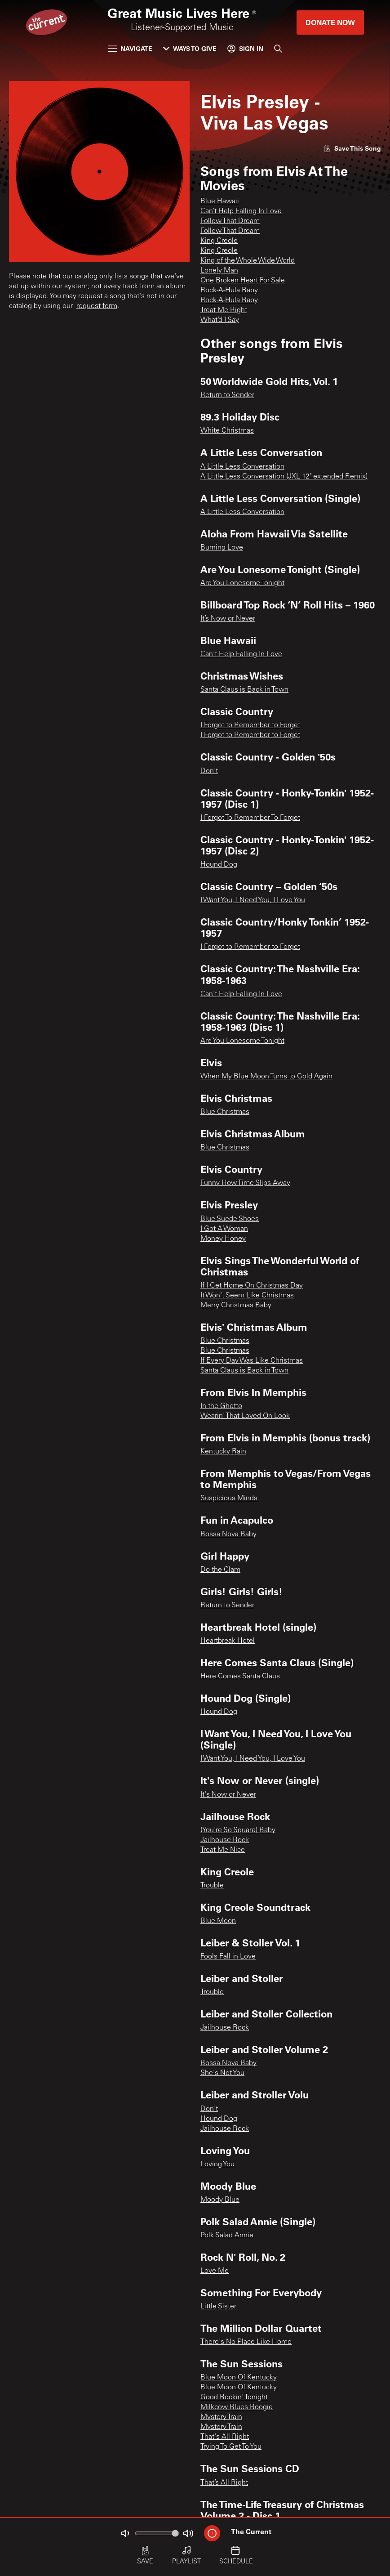  Describe the element at coordinates (224, 1112) in the screenshot. I see `Blue Christmas` at that location.